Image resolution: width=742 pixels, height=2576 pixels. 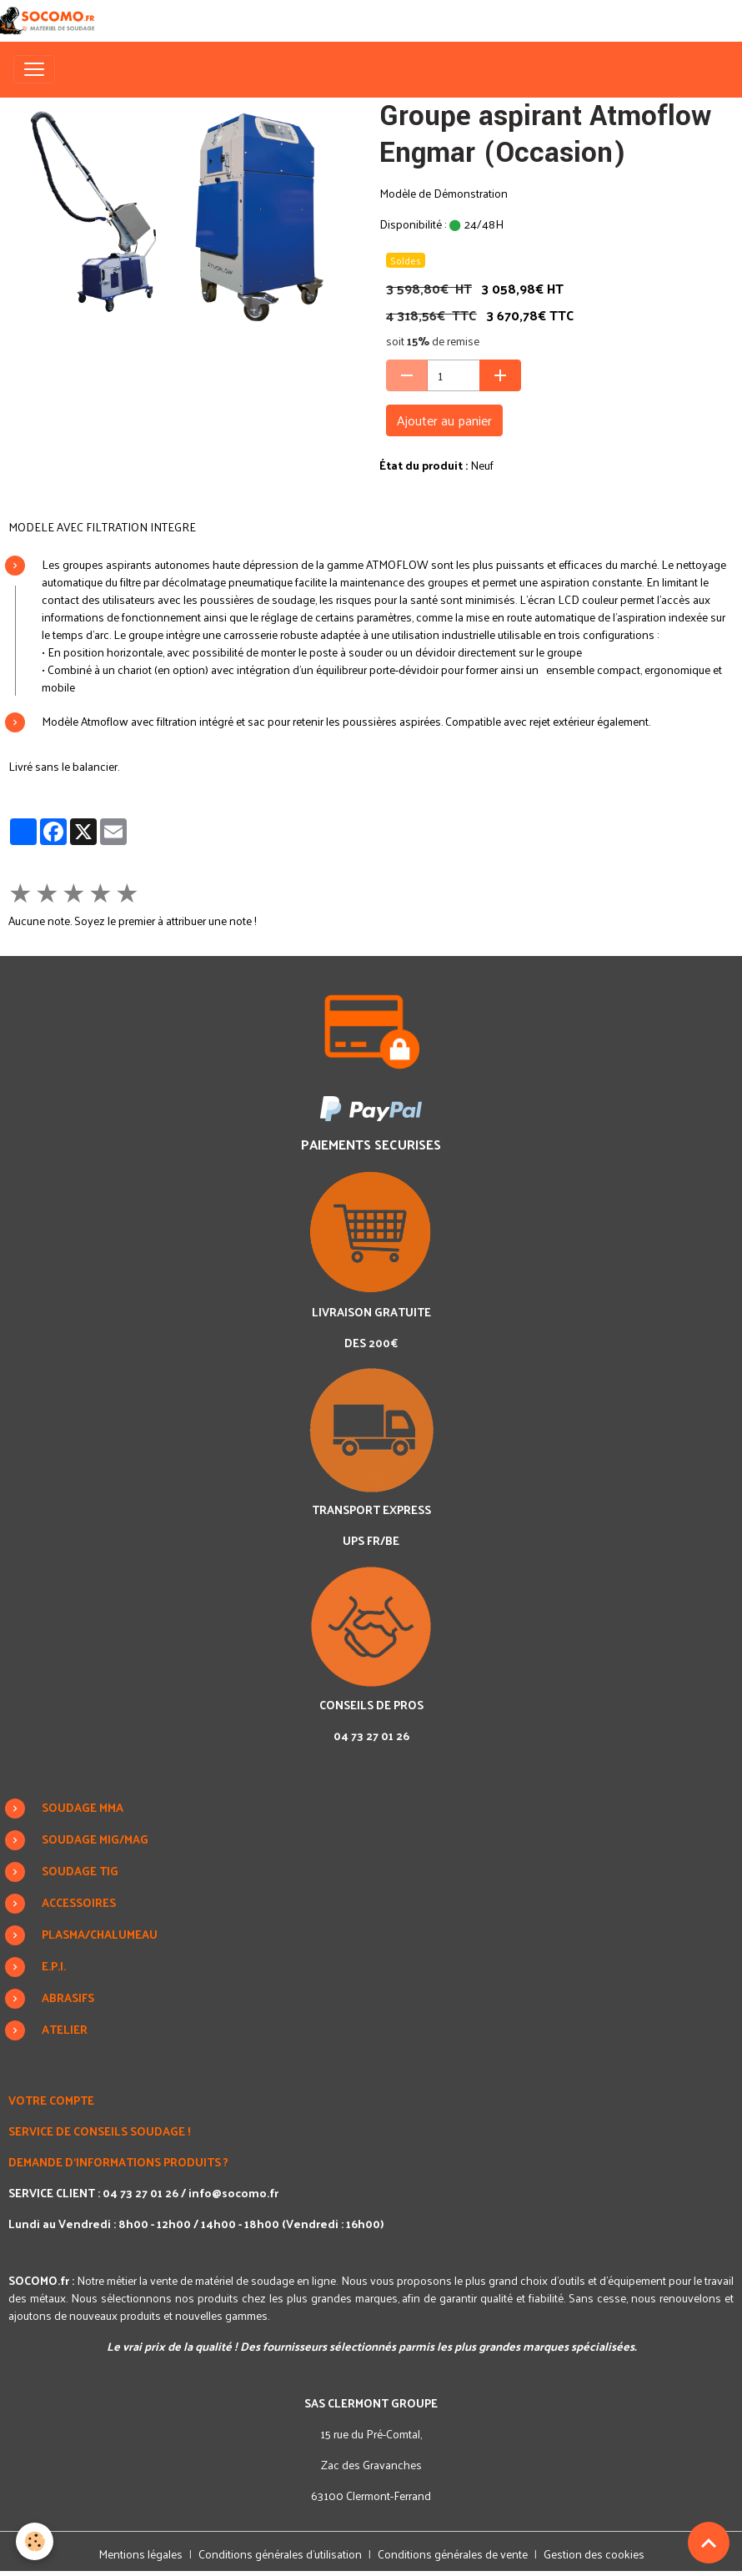 I want to click on Ajouter au panier, so click(x=444, y=420).